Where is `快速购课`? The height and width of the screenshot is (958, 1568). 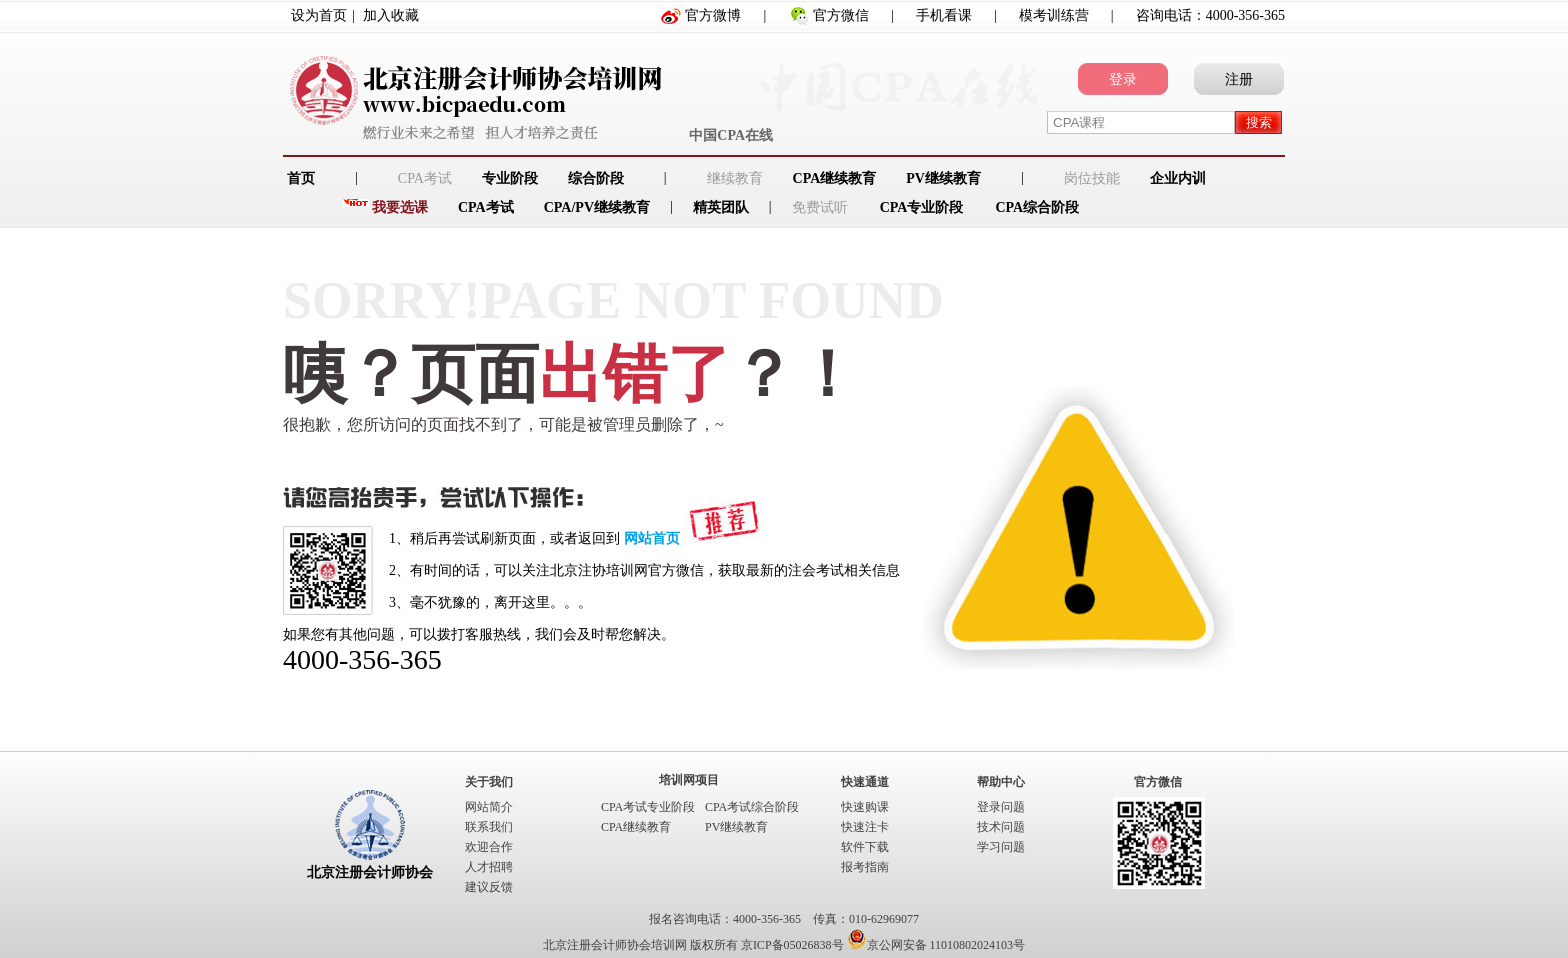 快速购课 is located at coordinates (865, 807).